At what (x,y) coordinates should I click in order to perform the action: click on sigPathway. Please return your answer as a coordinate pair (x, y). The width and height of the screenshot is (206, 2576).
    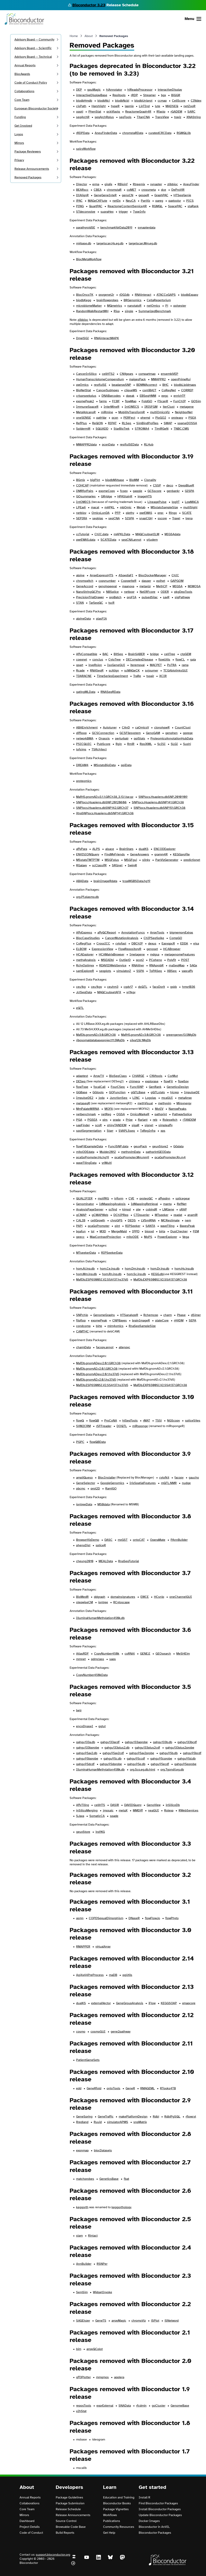
    Looking at the image, I should click on (182, 597).